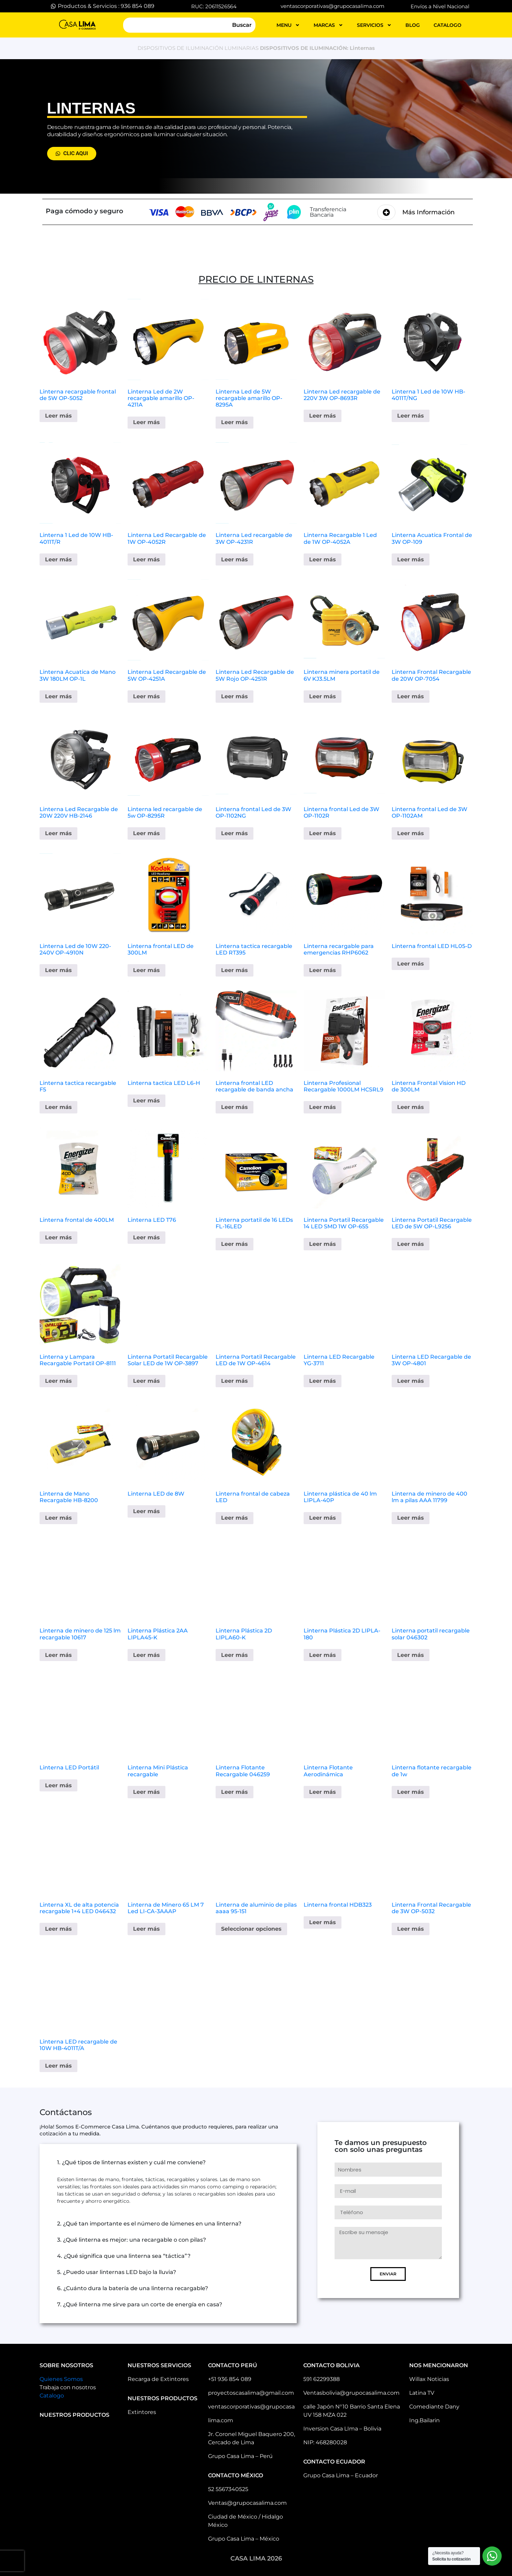 This screenshot has height=2576, width=512. I want to click on Leer más [Lee más sobre “Linterna portatil recargable solar 046302”], so click(410, 1655).